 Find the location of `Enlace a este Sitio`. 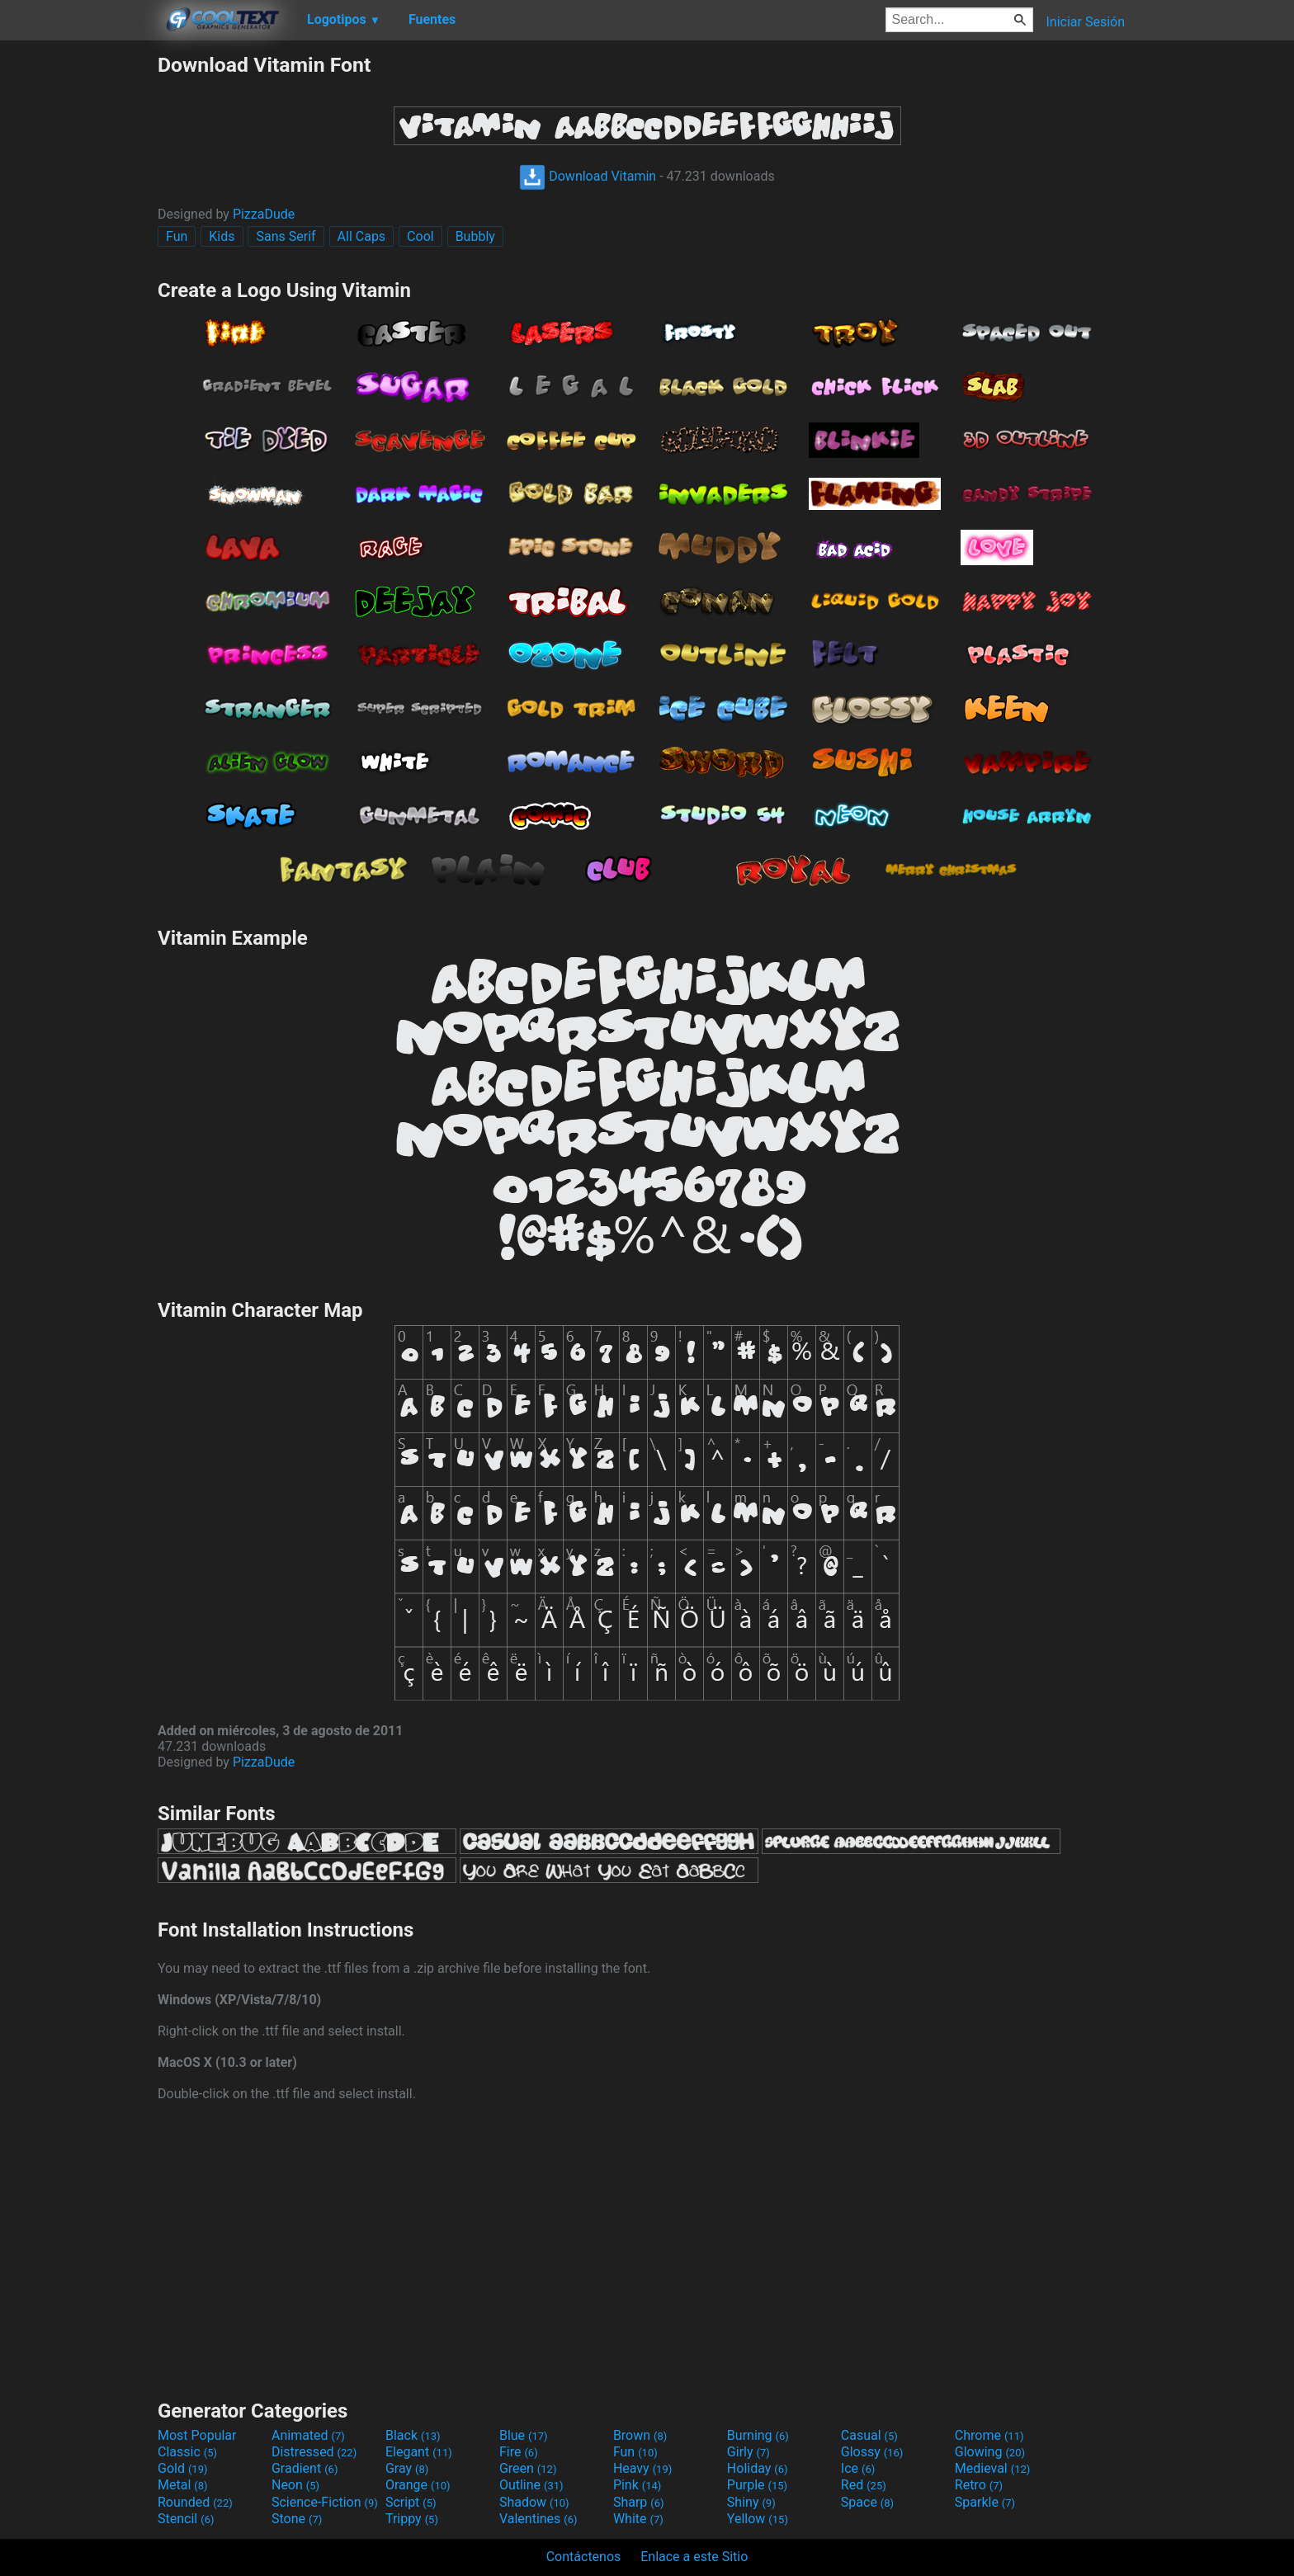

Enlace a este Sitio is located at coordinates (694, 2556).